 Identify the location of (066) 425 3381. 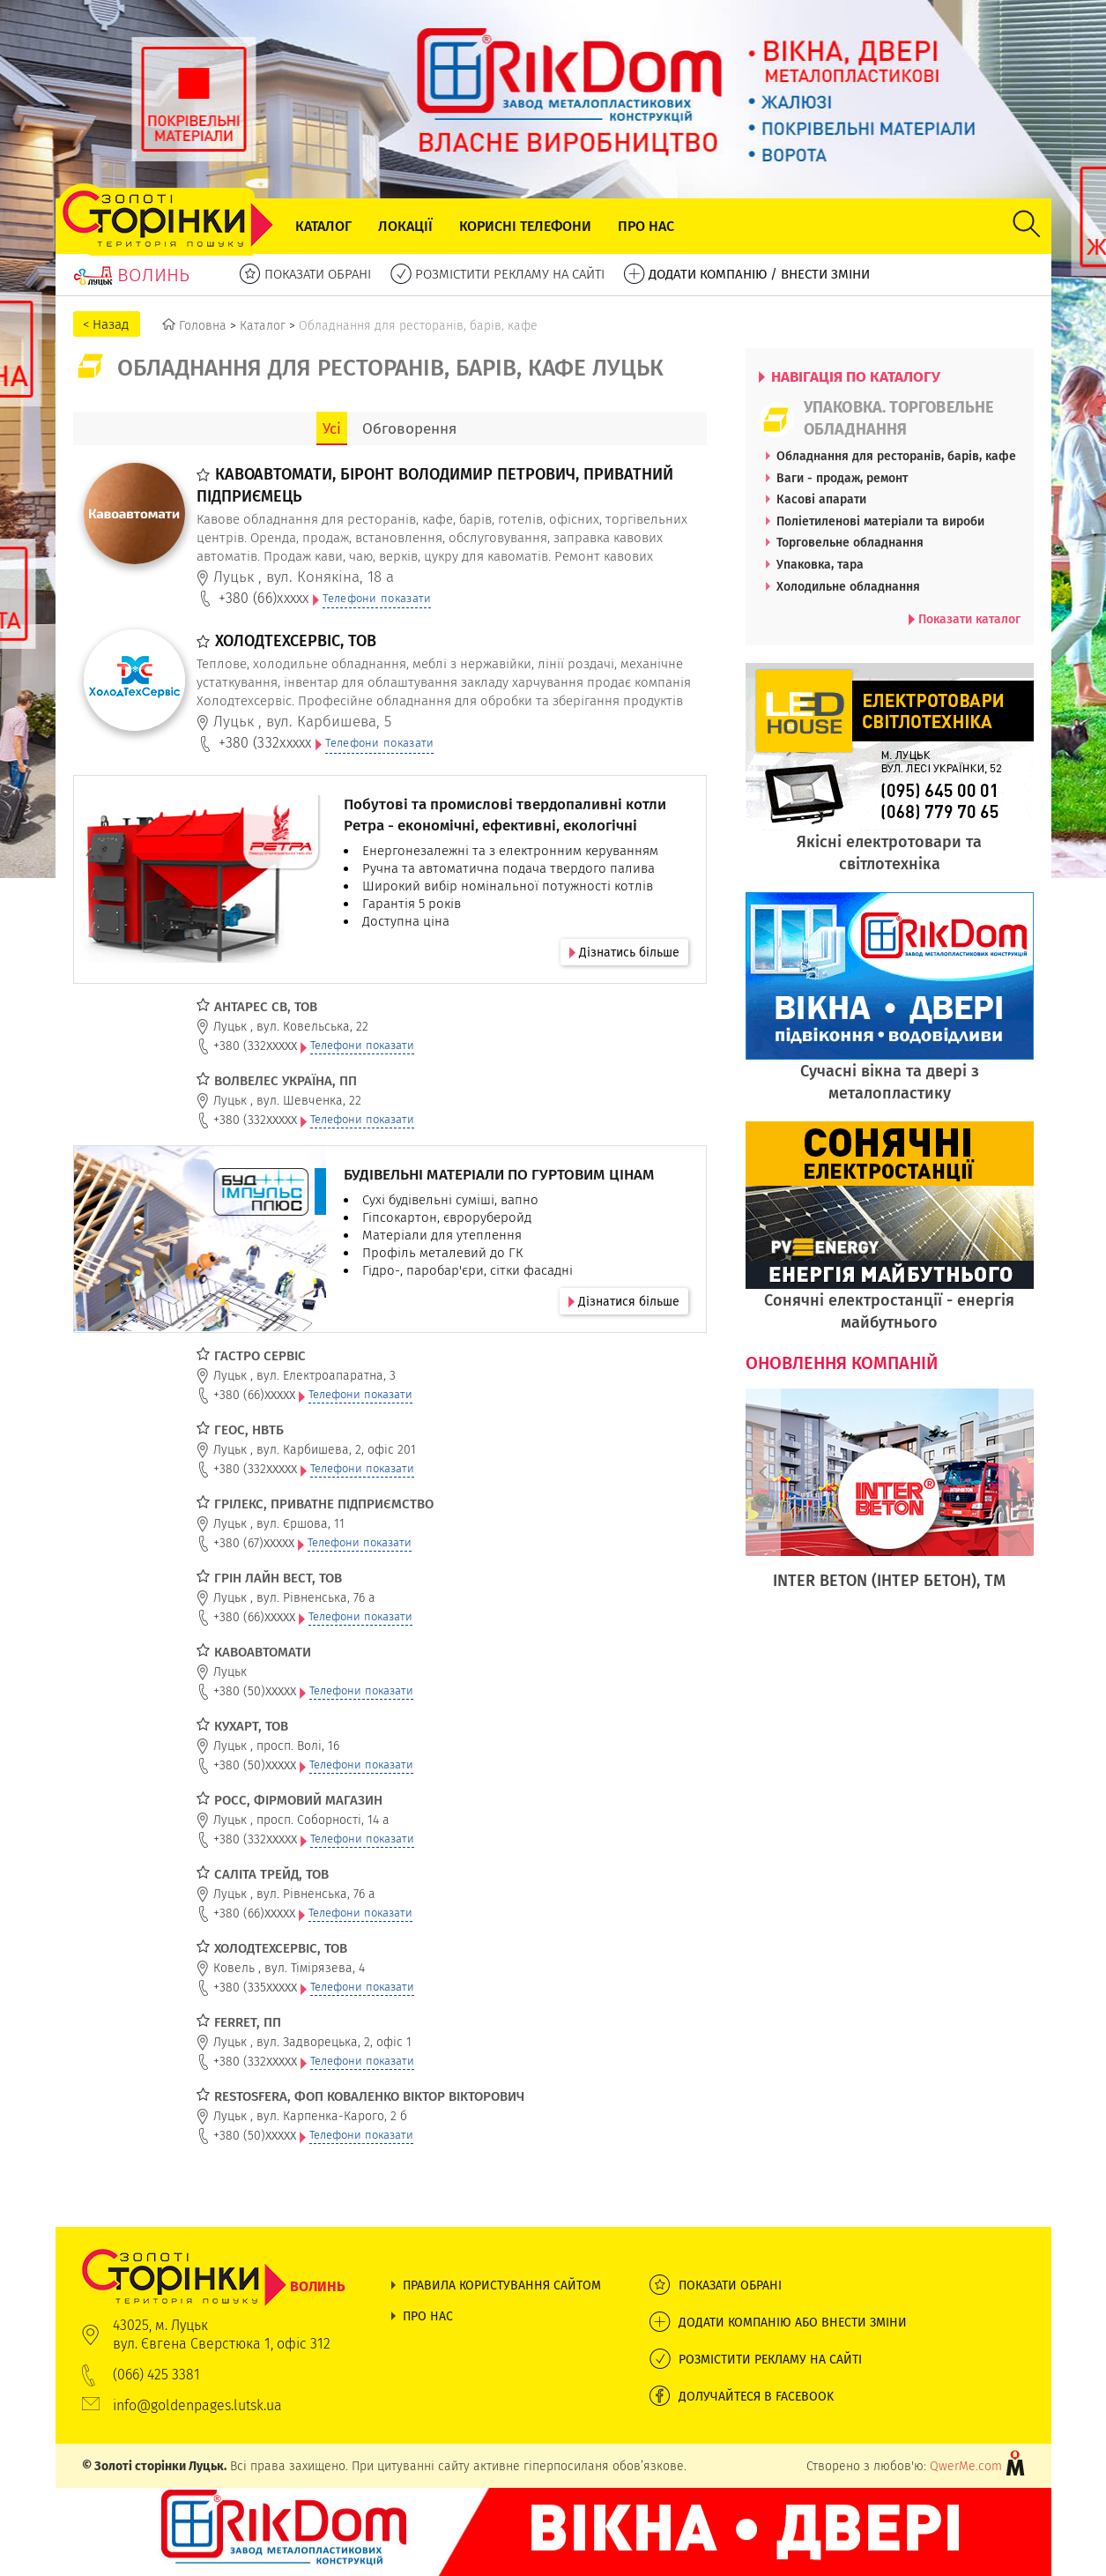
(156, 2374).